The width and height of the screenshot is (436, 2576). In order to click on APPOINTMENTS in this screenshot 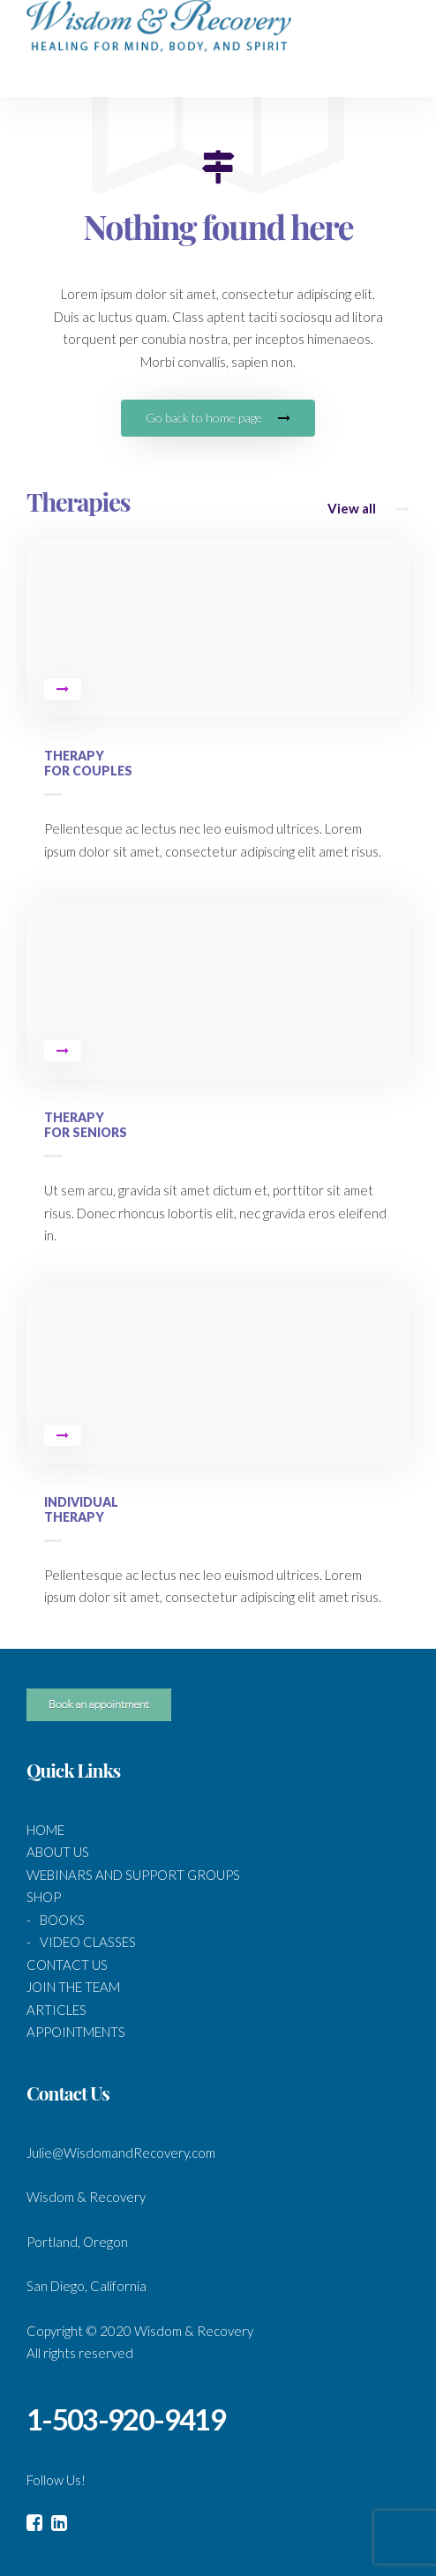, I will do `click(75, 2032)`.